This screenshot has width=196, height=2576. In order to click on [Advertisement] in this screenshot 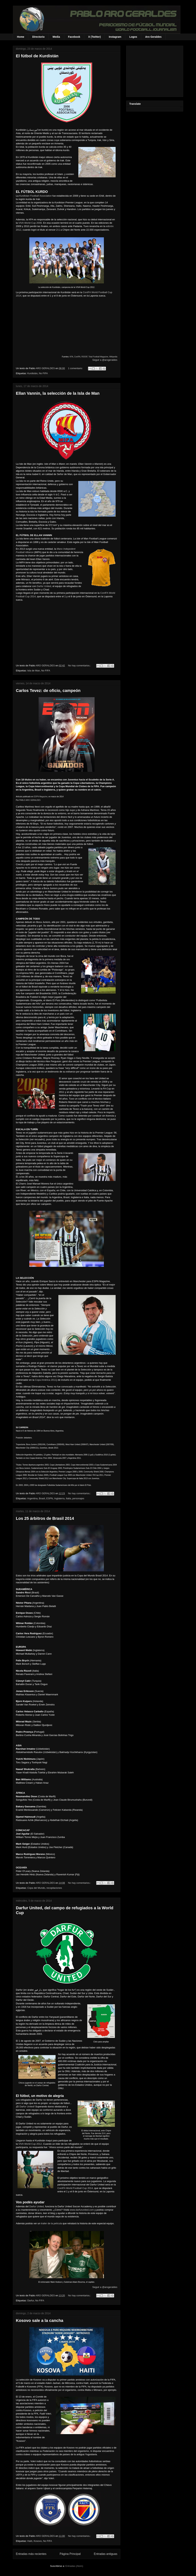, I will do `click(154, 70)`.